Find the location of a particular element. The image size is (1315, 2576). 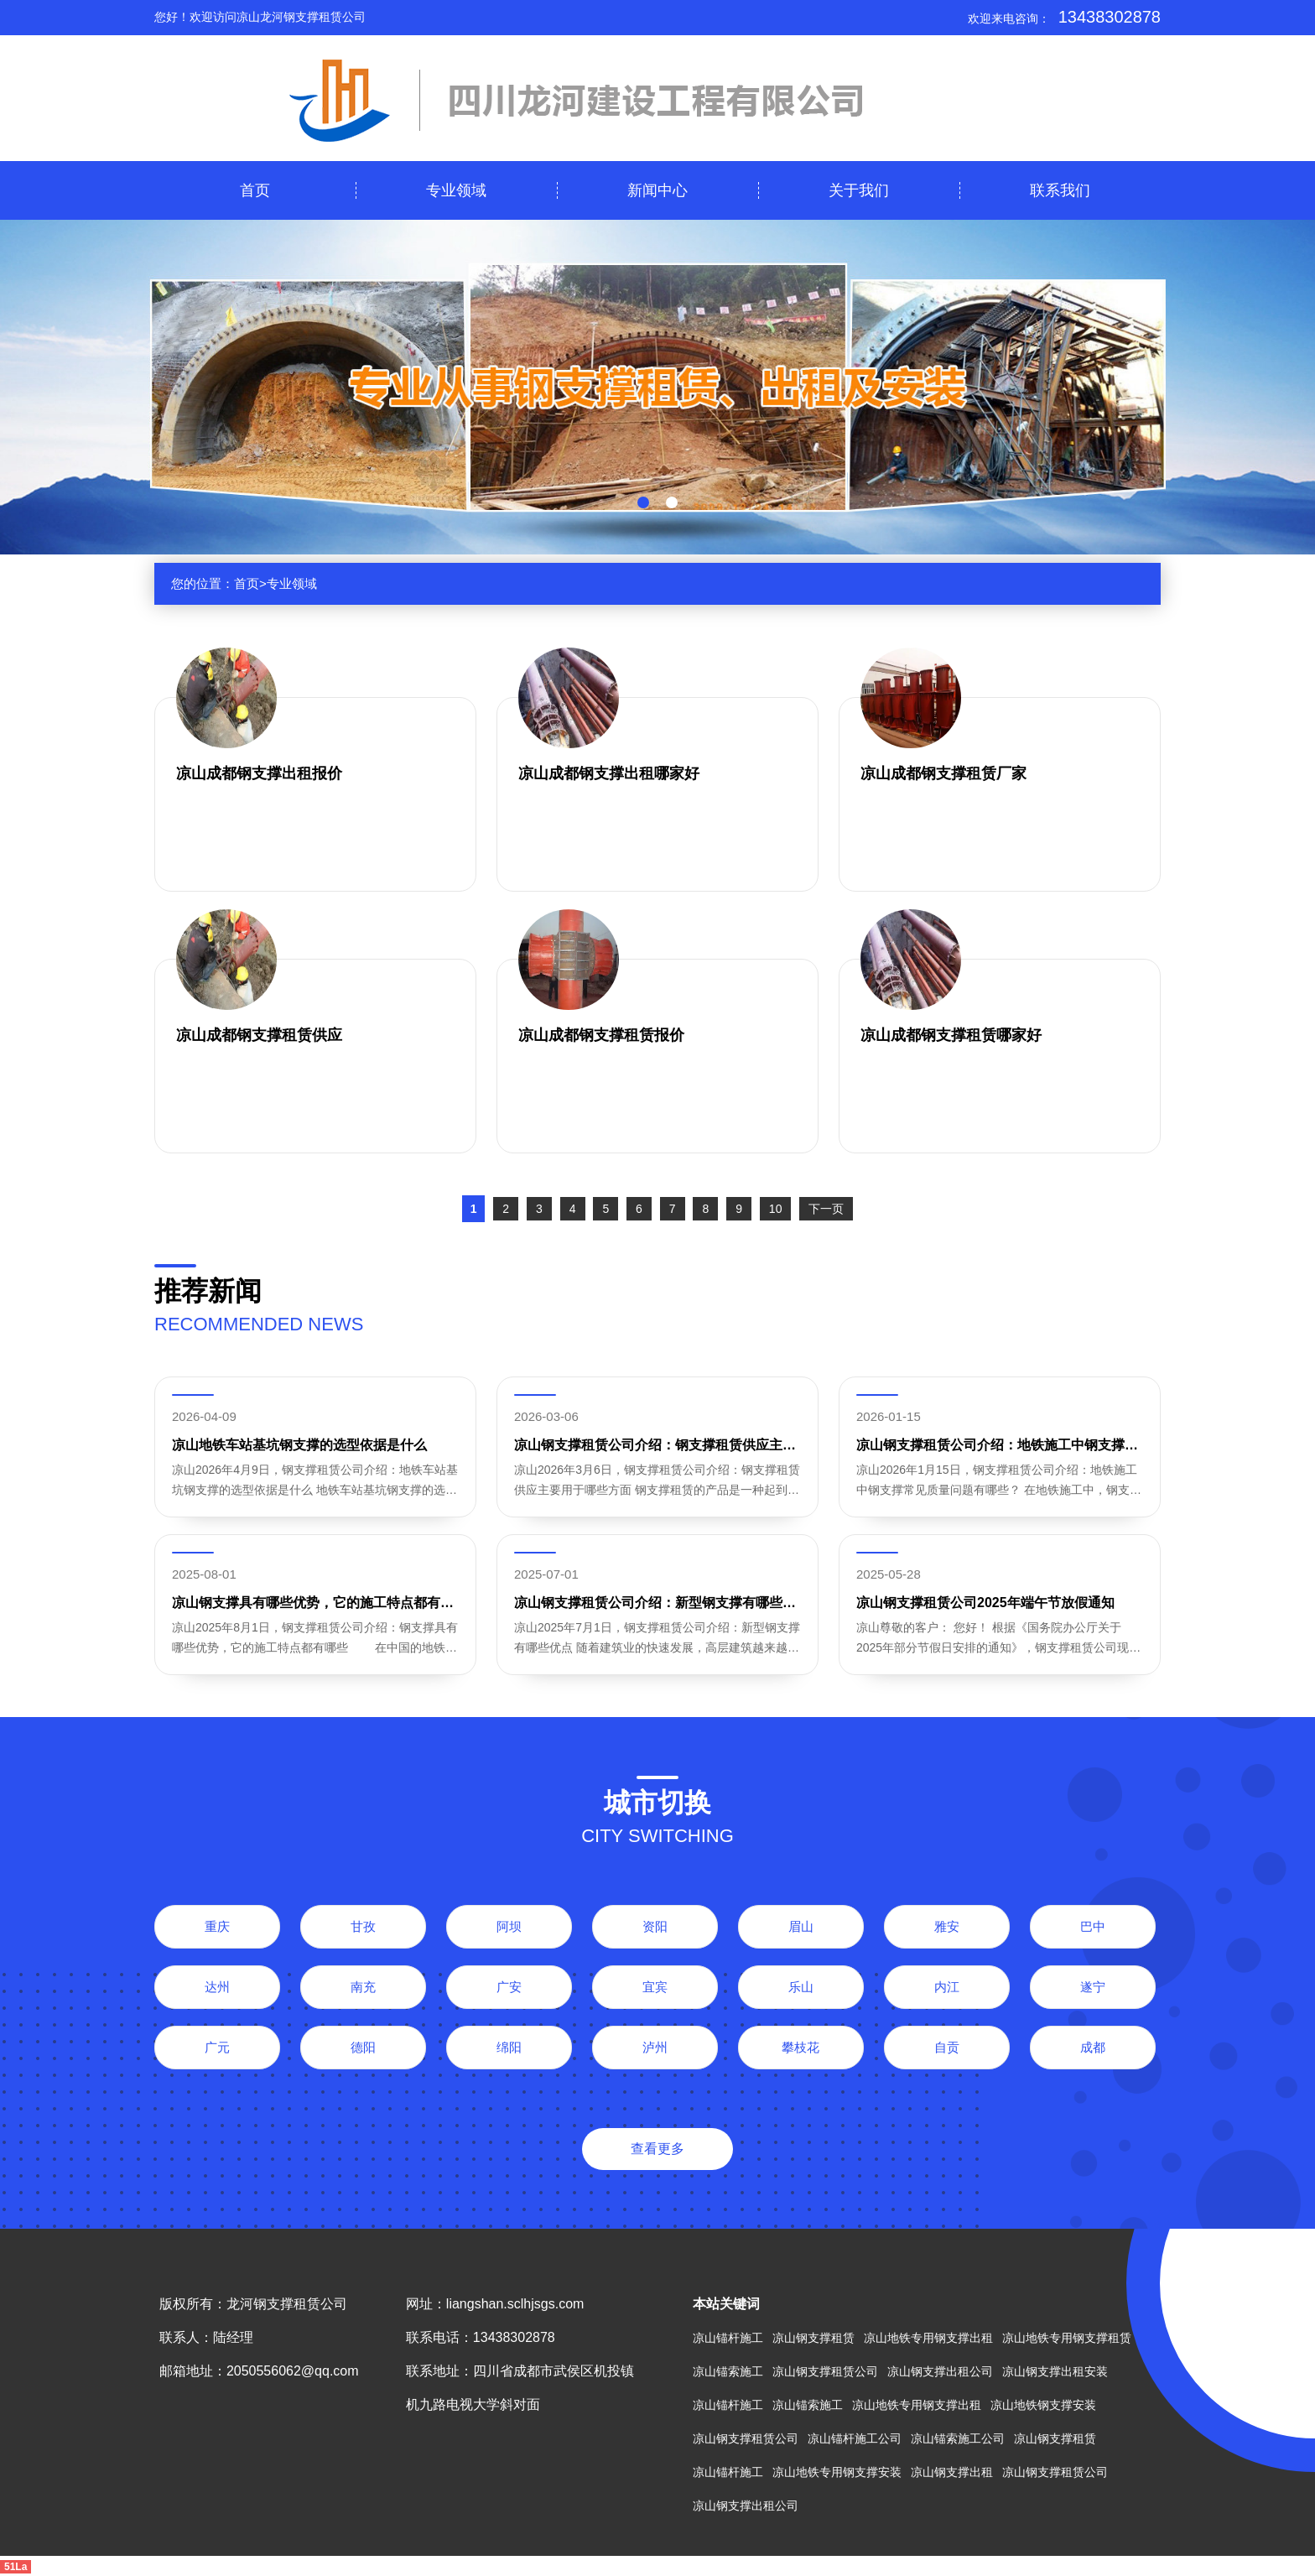

雅安 is located at coordinates (946, 1926).